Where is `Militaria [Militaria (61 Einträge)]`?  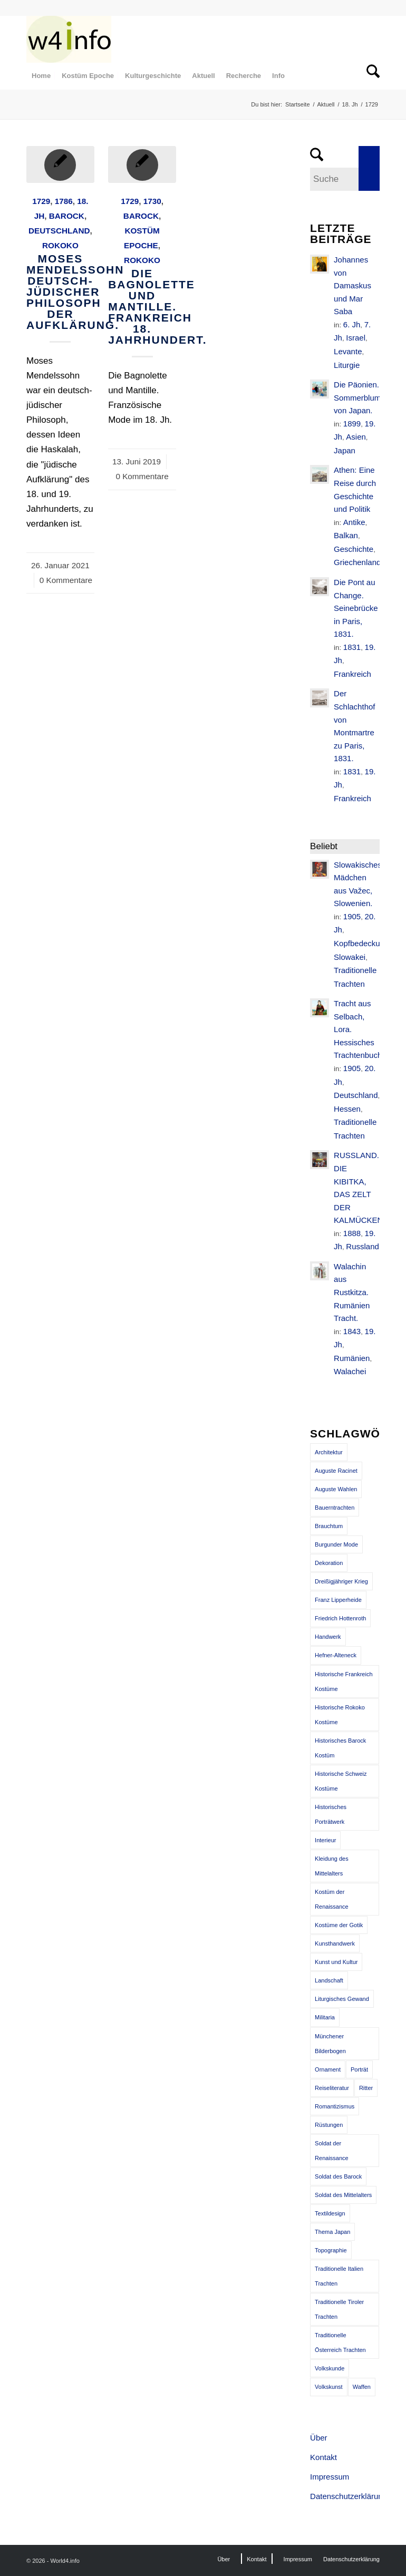 Militaria [Militaria (61 Einträge)] is located at coordinates (325, 2017).